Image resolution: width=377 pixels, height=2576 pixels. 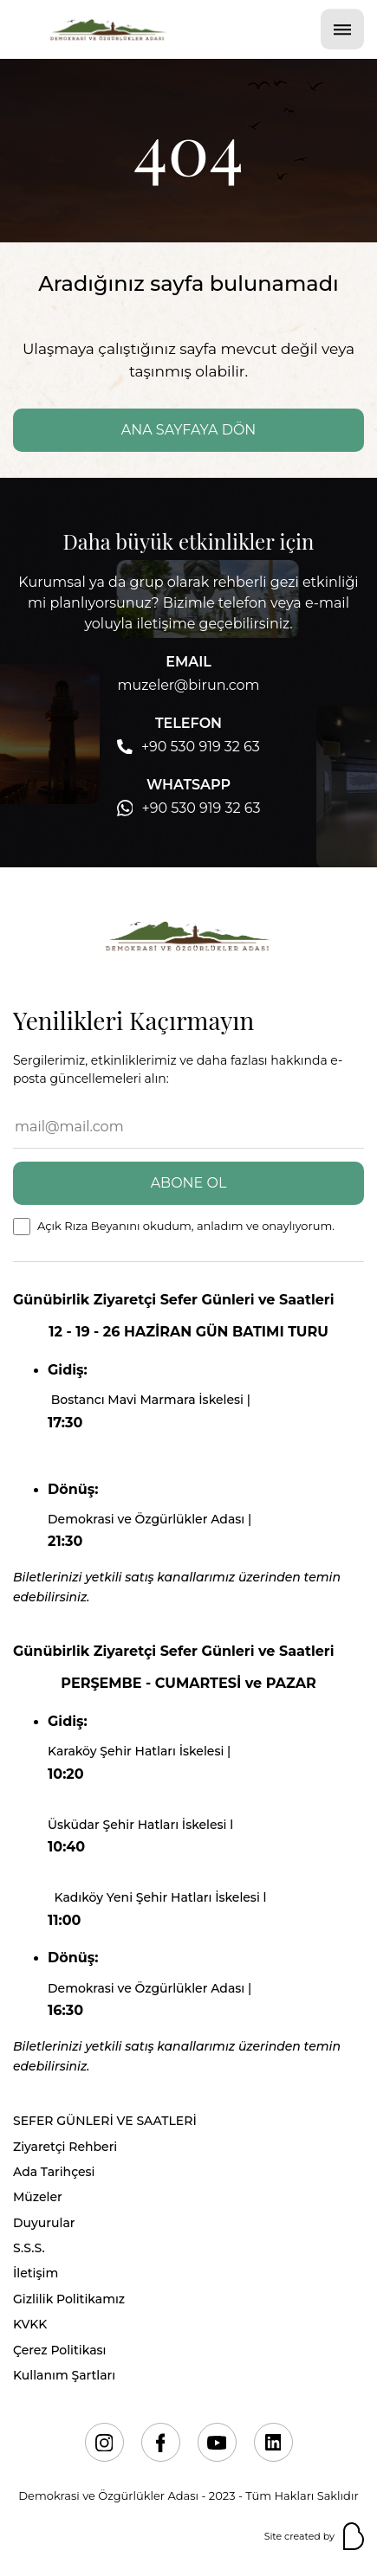 I want to click on Gizlilik Politikamız, so click(x=69, y=2299).